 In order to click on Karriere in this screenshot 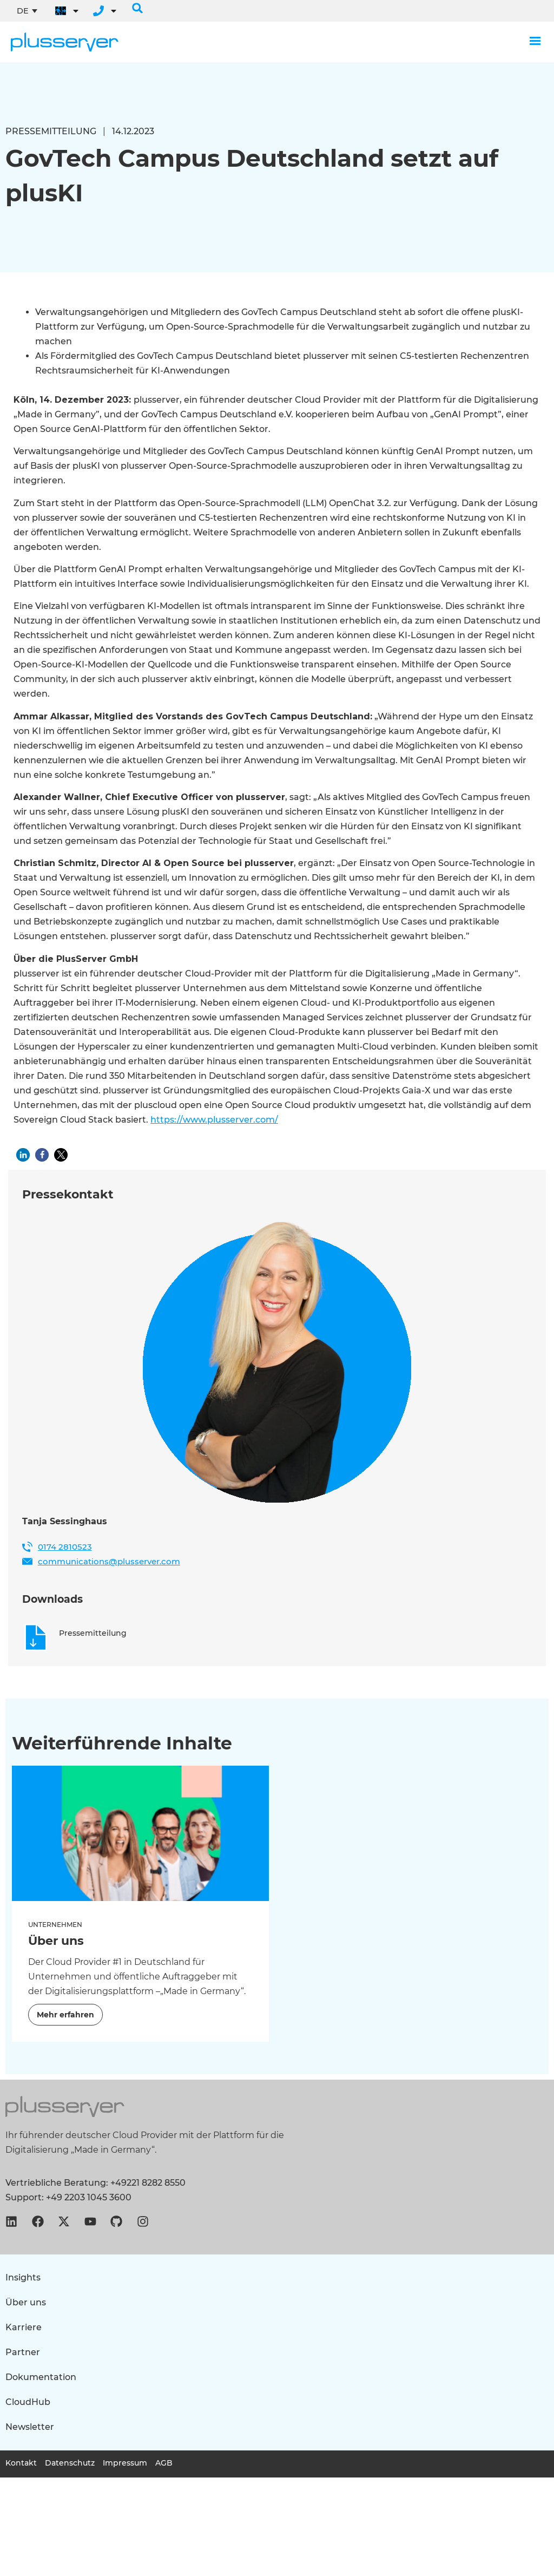, I will do `click(23, 2327)`.